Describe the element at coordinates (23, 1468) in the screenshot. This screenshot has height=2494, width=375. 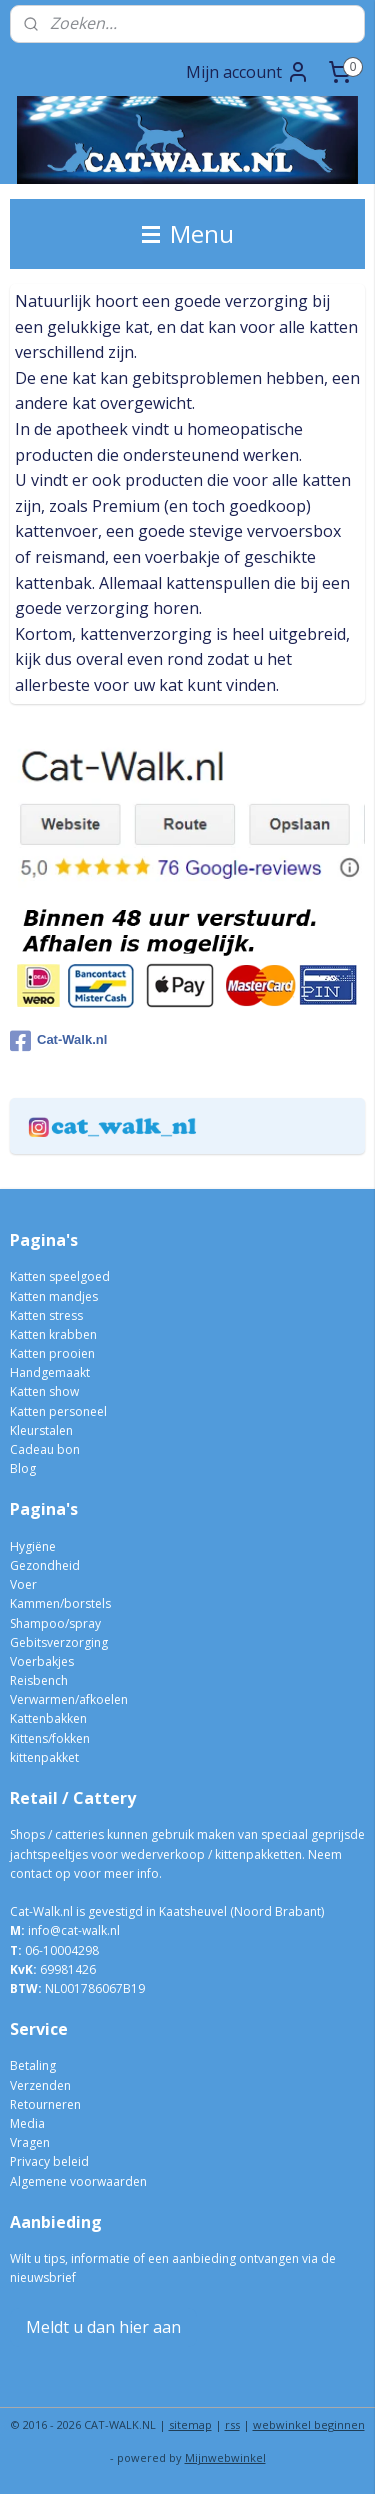
I see `Blog` at that location.